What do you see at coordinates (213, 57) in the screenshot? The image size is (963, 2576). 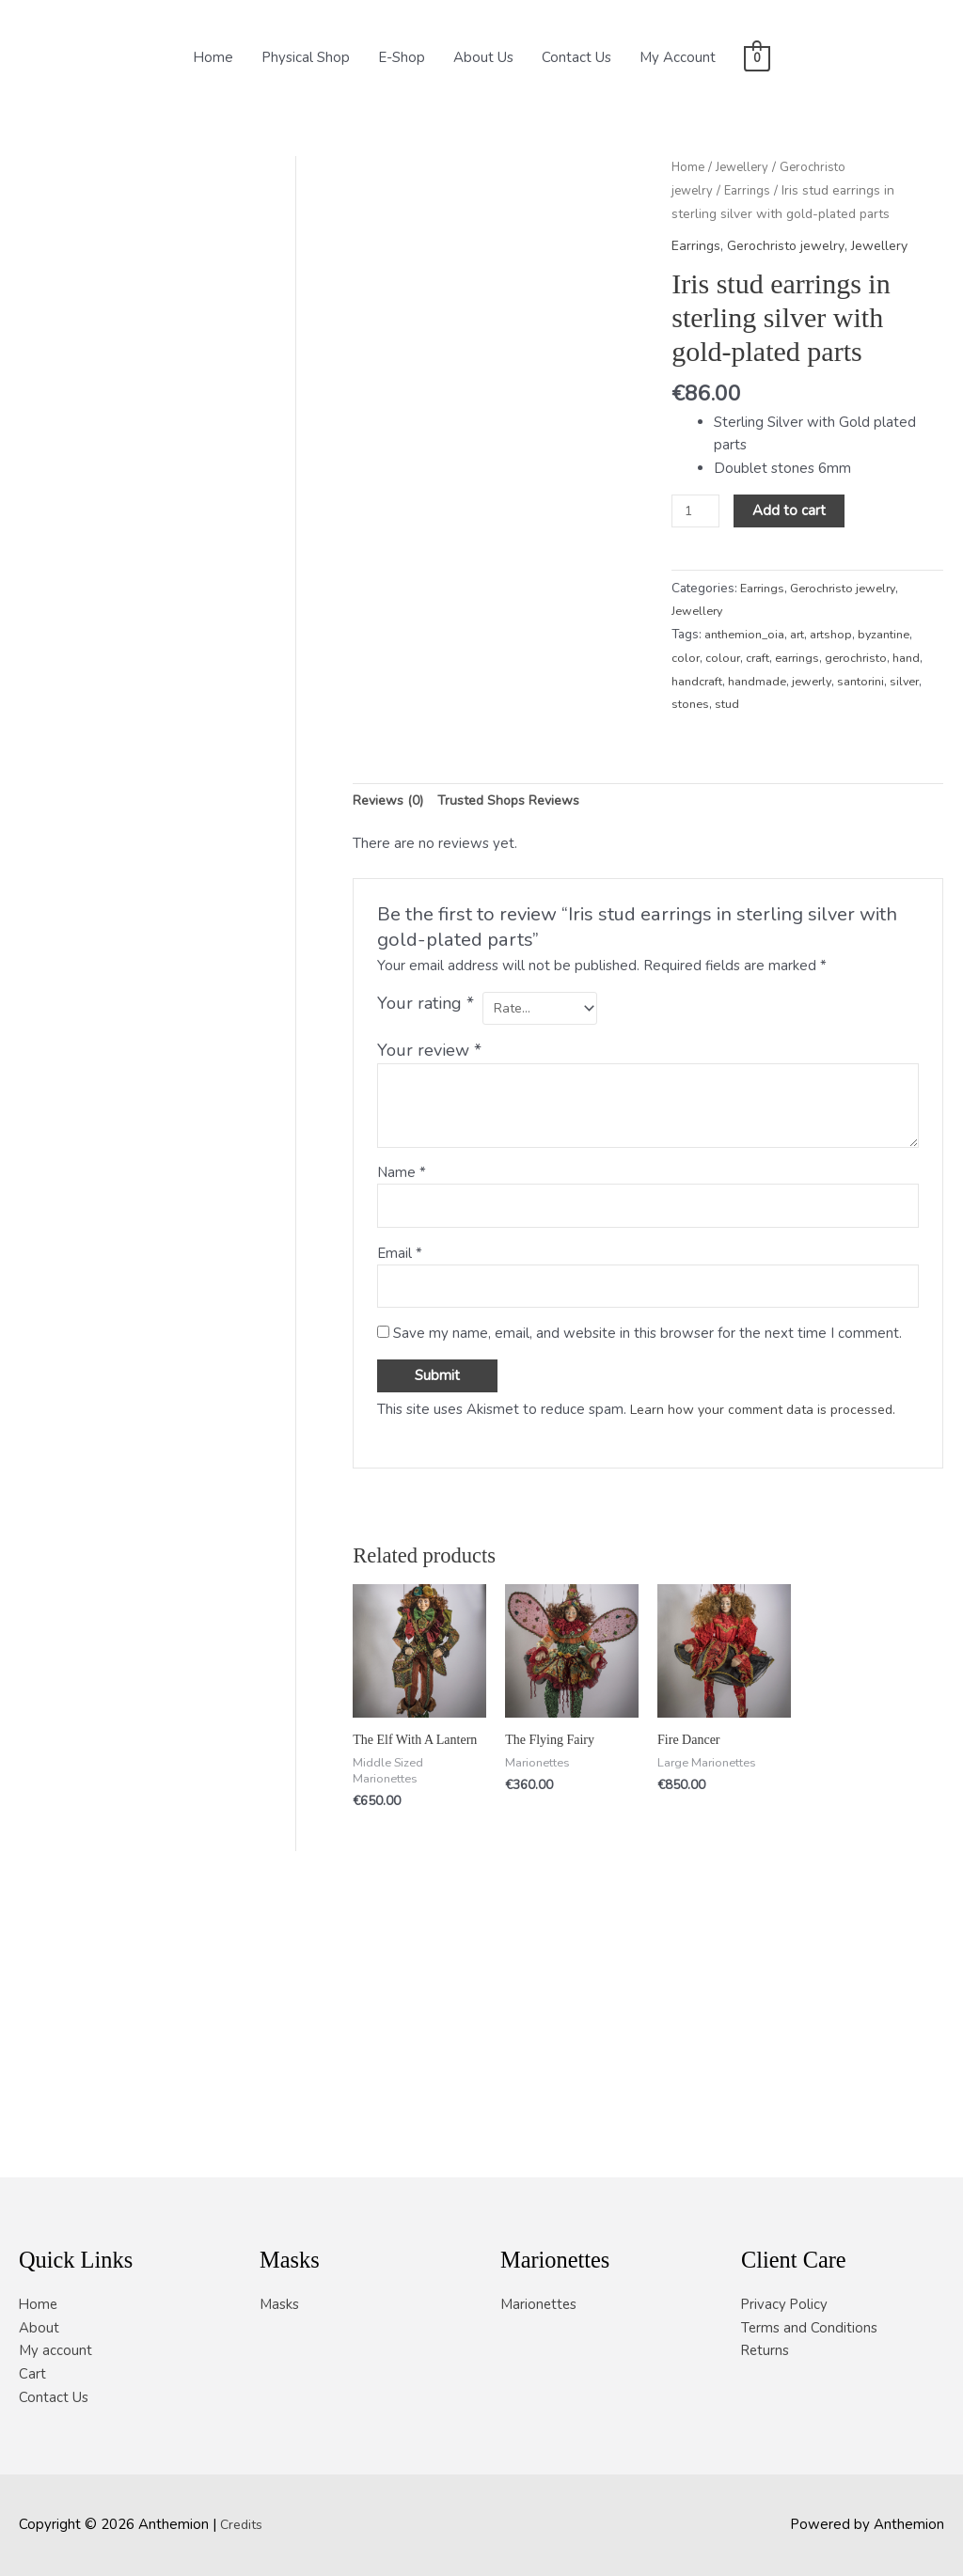 I see `Home` at bounding box center [213, 57].